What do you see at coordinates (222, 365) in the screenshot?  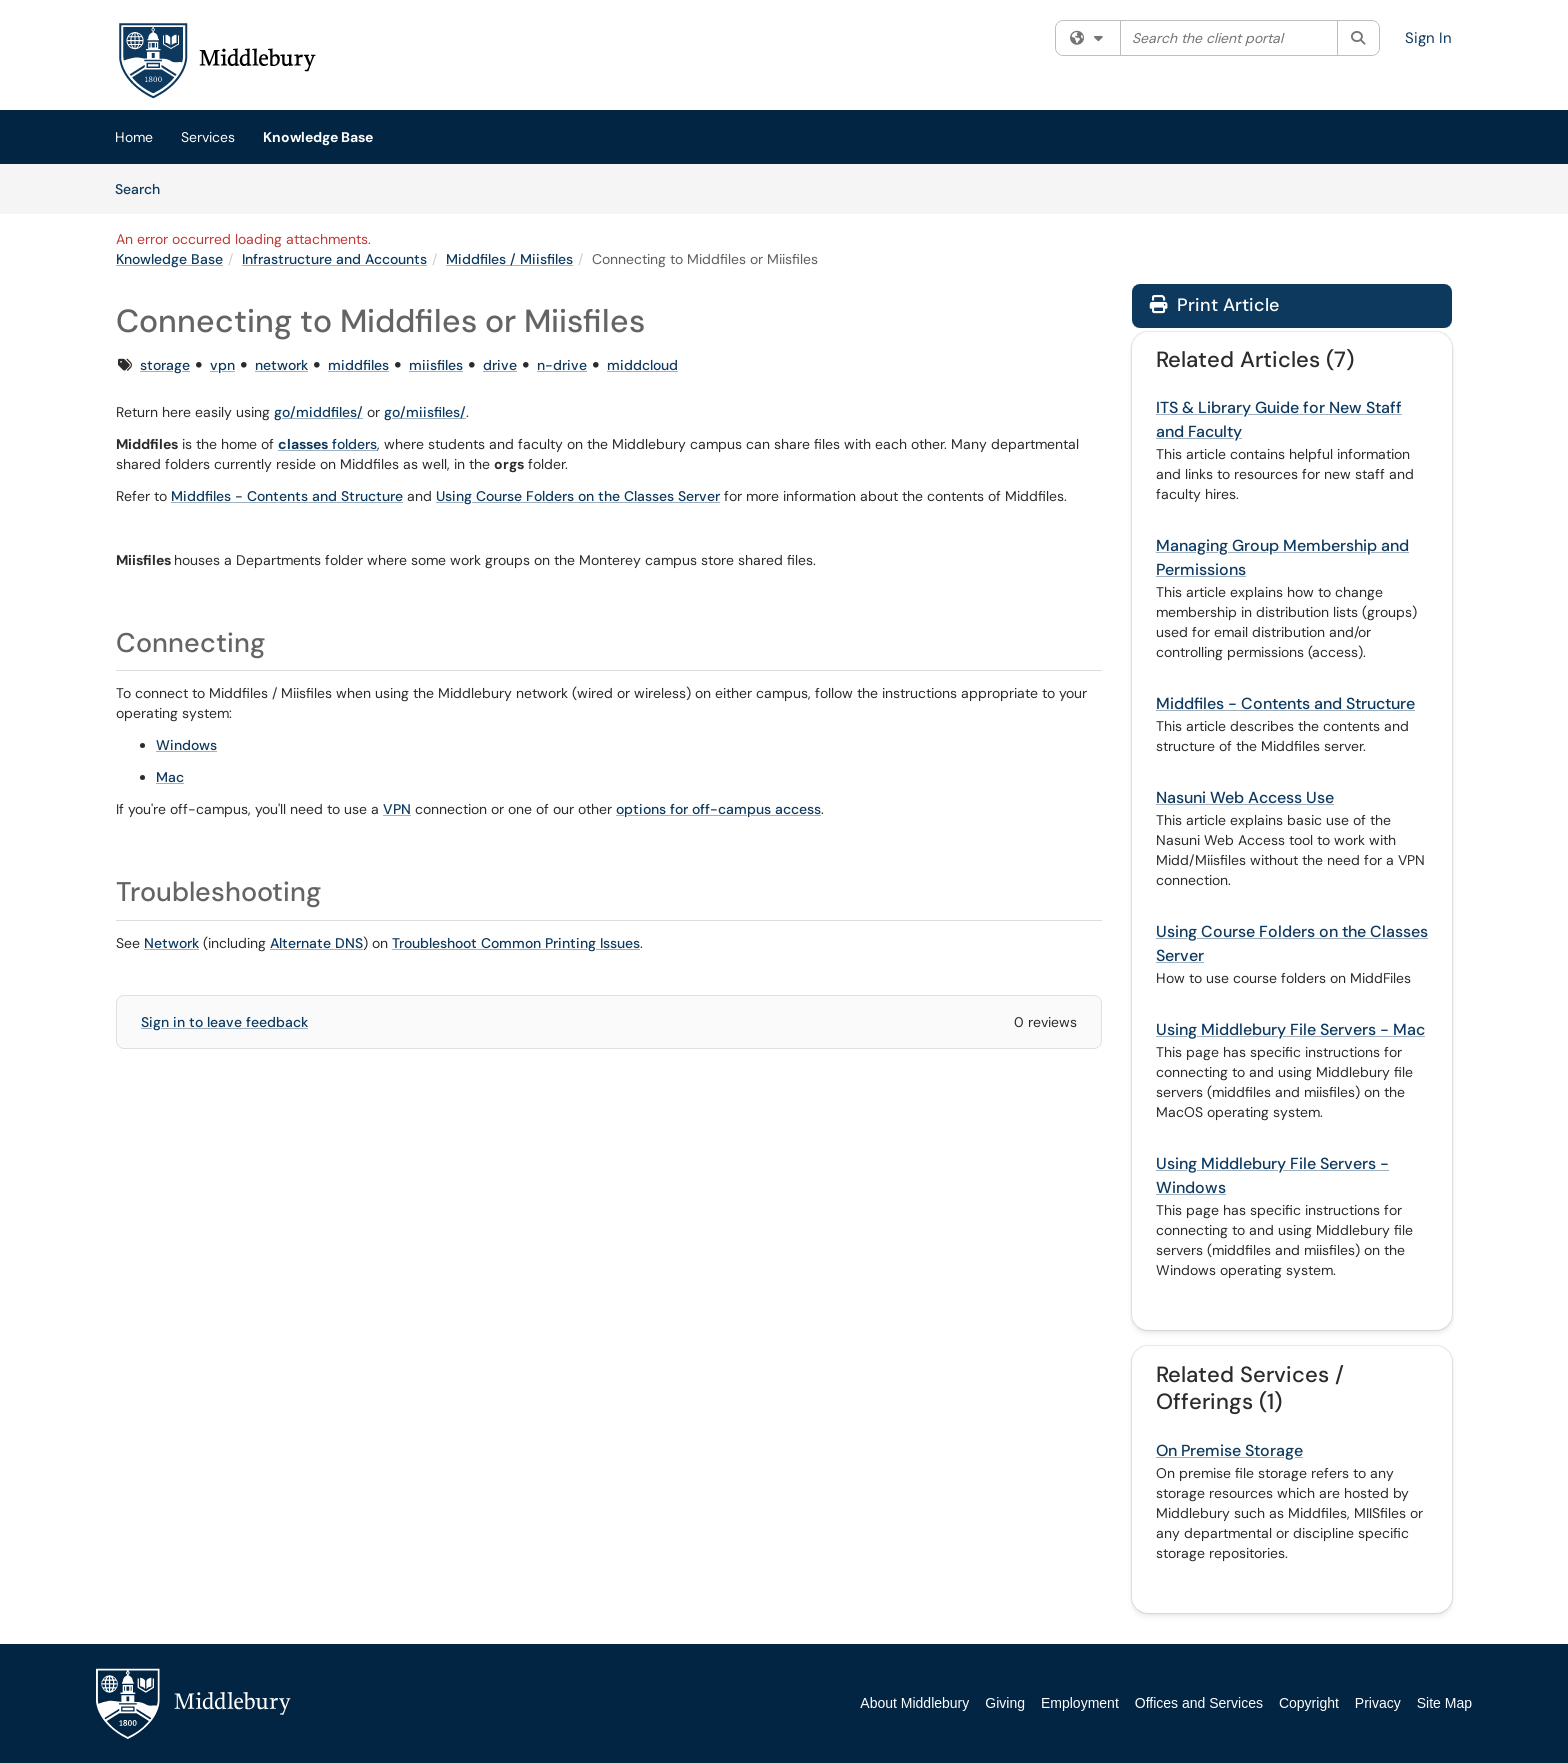 I see `vpn` at bounding box center [222, 365].